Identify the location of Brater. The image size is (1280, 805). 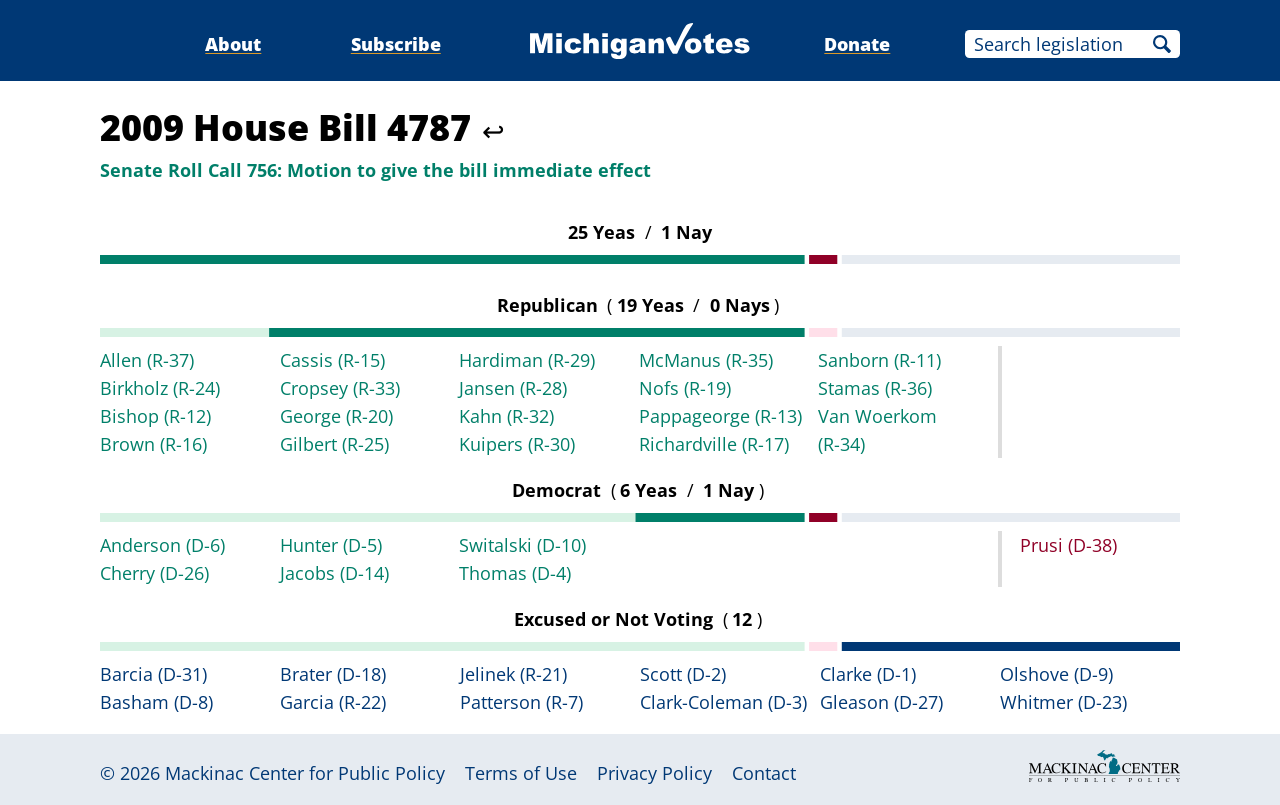
(333, 674).